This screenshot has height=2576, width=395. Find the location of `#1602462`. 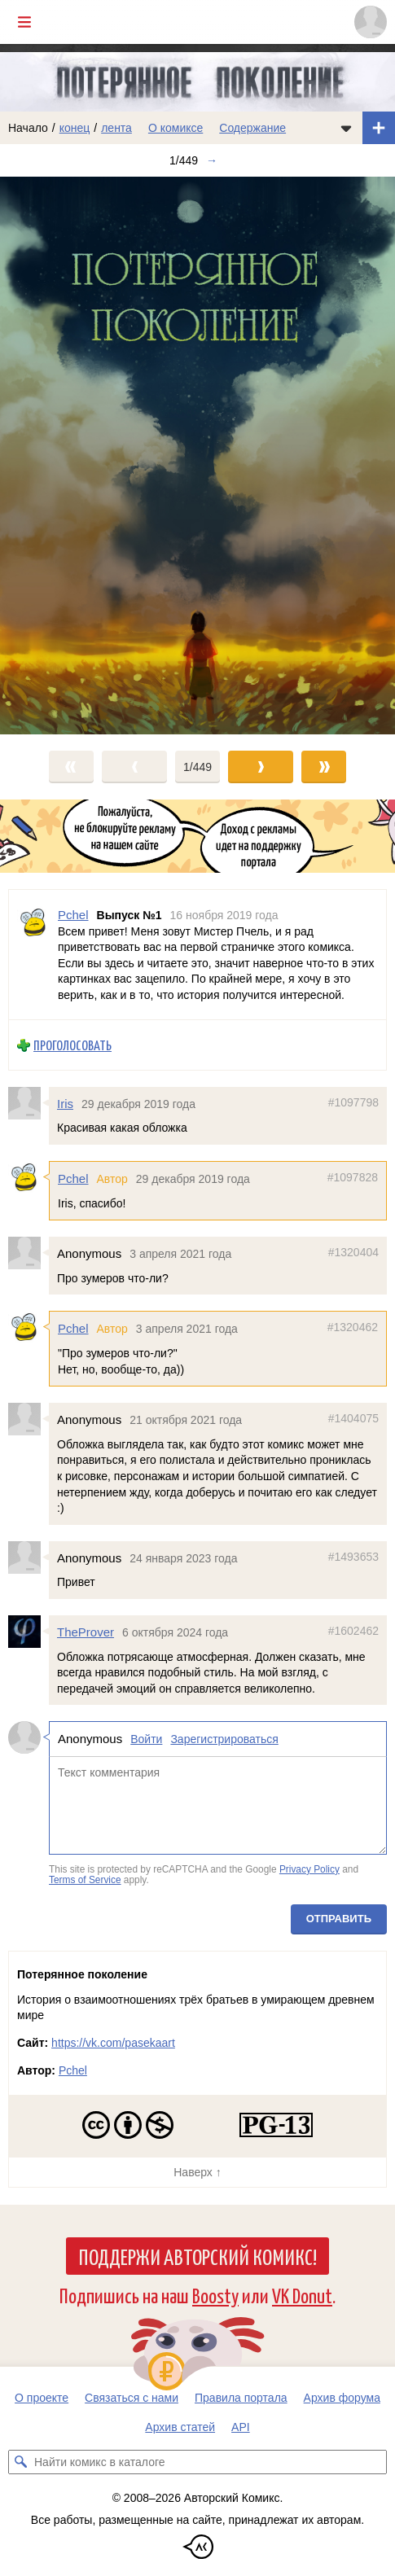

#1602462 is located at coordinates (353, 1630).